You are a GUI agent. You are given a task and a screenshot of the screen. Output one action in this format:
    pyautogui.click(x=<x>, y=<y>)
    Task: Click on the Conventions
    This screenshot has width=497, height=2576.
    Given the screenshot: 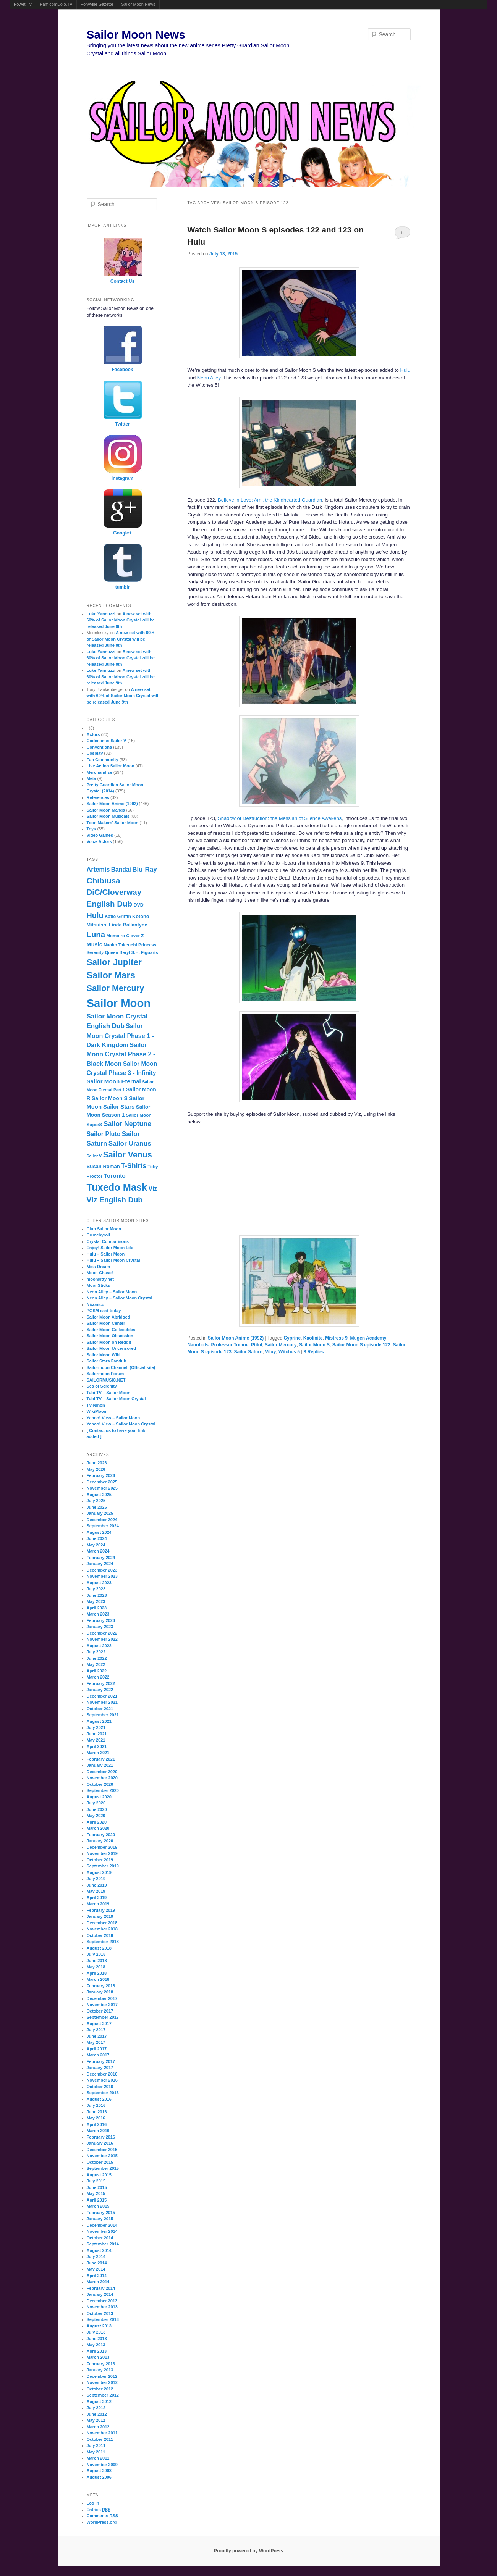 What is the action you would take?
    pyautogui.click(x=99, y=747)
    